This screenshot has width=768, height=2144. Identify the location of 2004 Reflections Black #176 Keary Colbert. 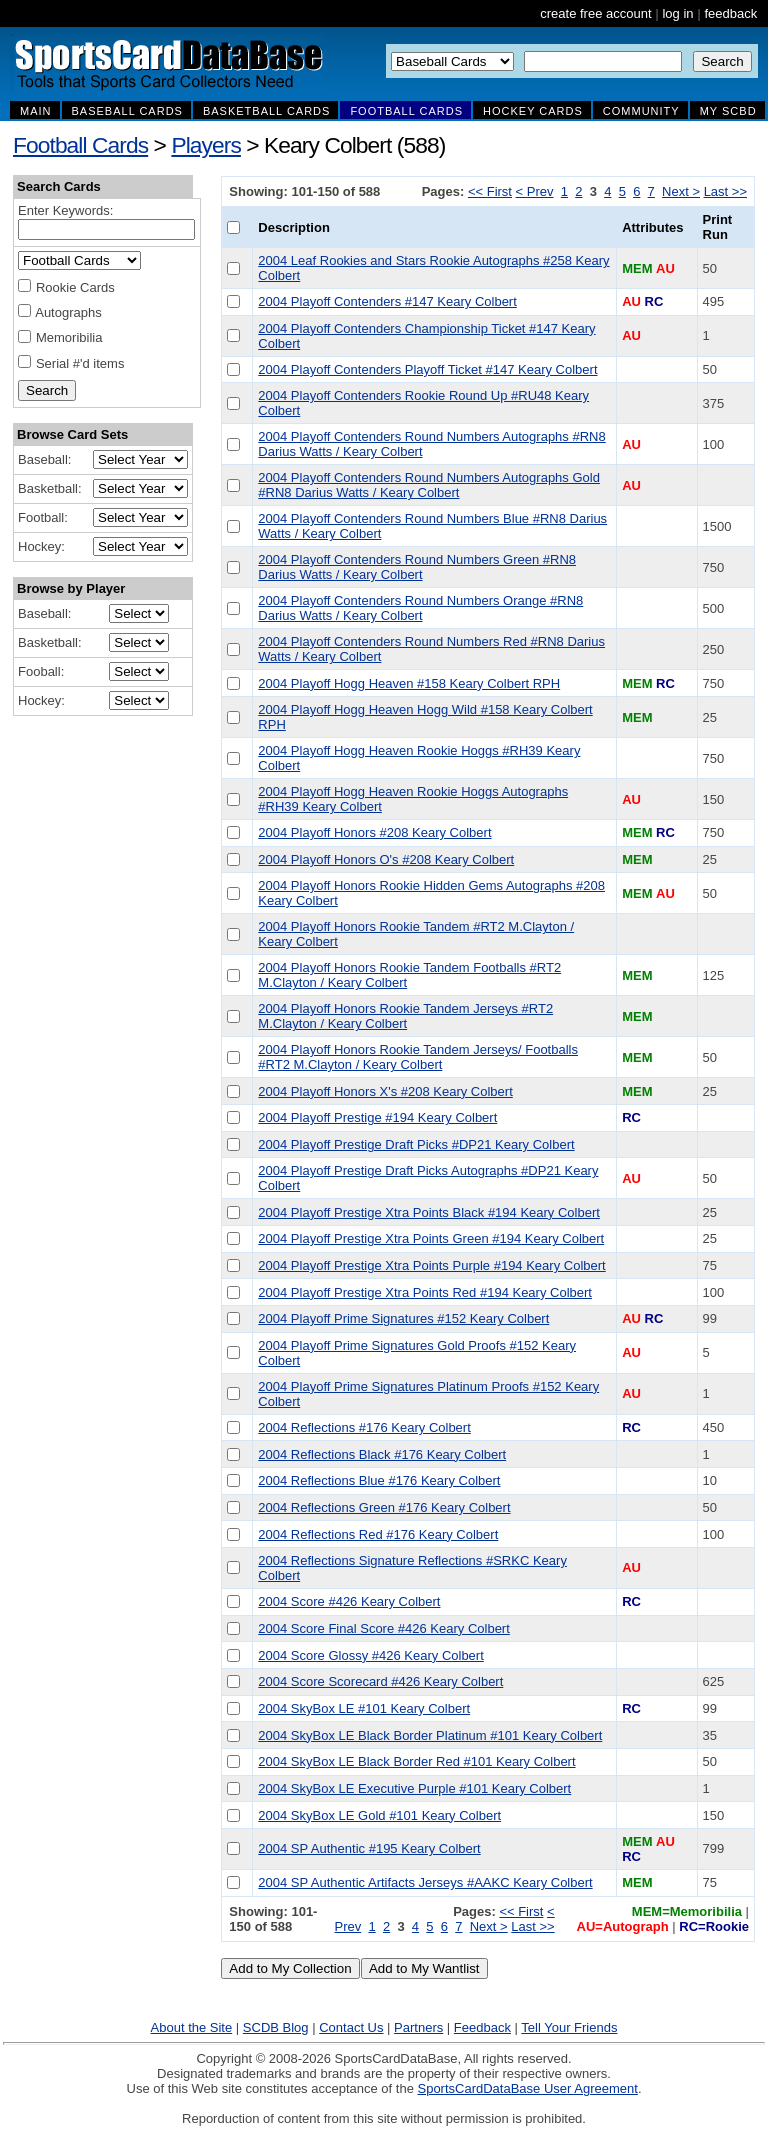
(382, 1454).